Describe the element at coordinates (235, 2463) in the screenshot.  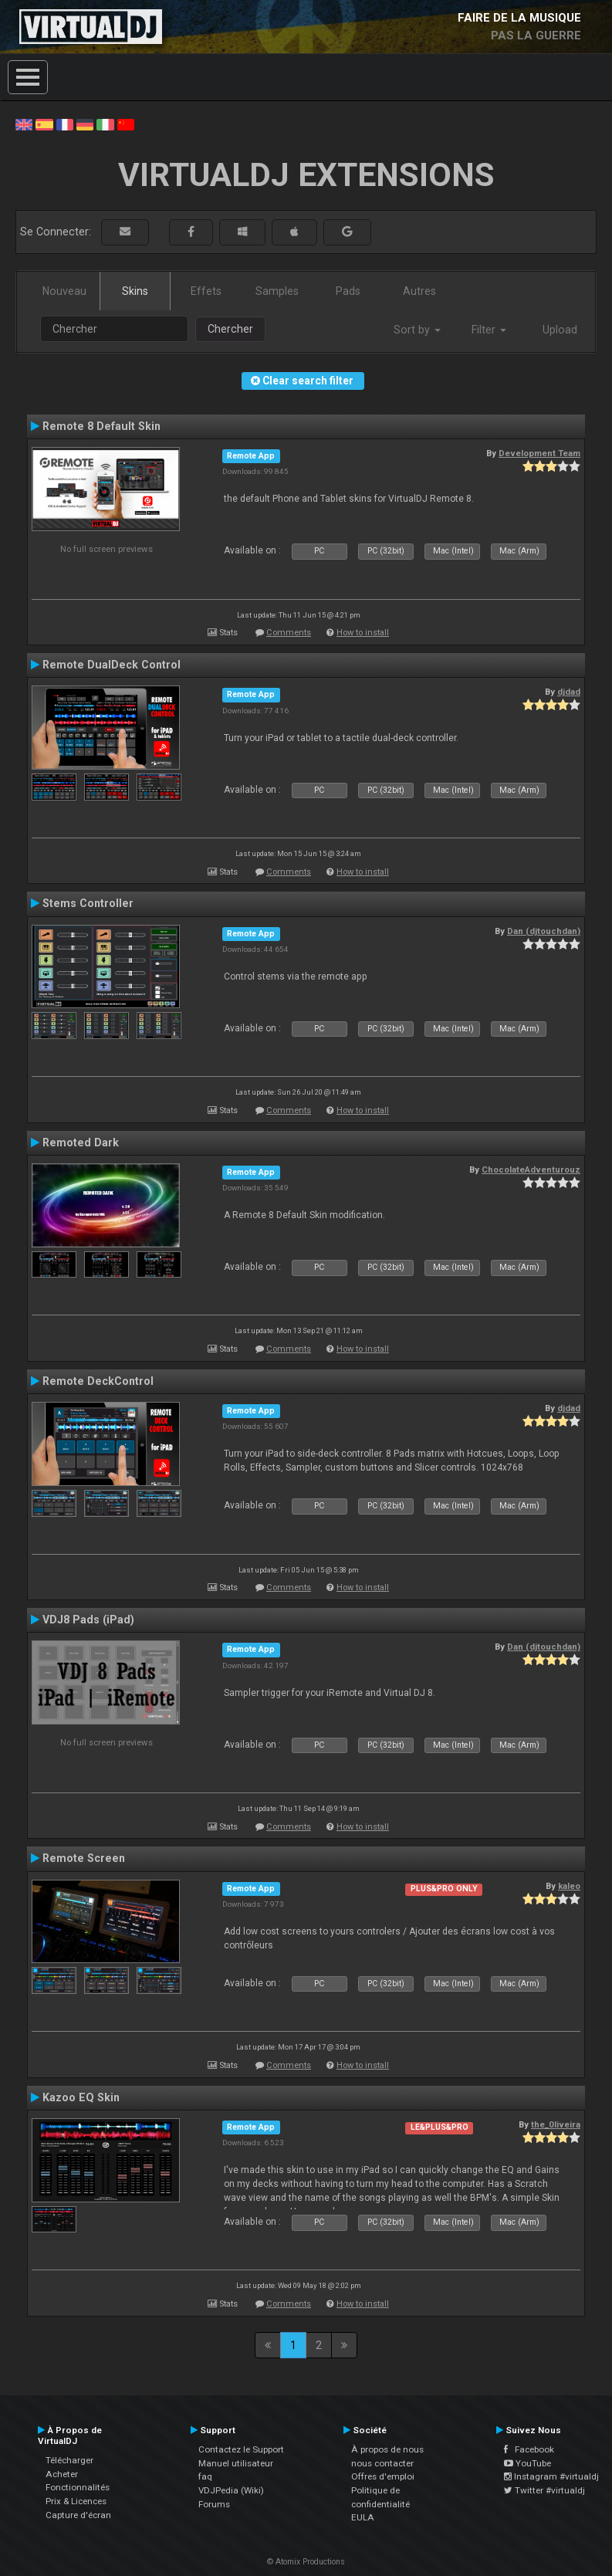
I see `Manuel utilisateur` at that location.